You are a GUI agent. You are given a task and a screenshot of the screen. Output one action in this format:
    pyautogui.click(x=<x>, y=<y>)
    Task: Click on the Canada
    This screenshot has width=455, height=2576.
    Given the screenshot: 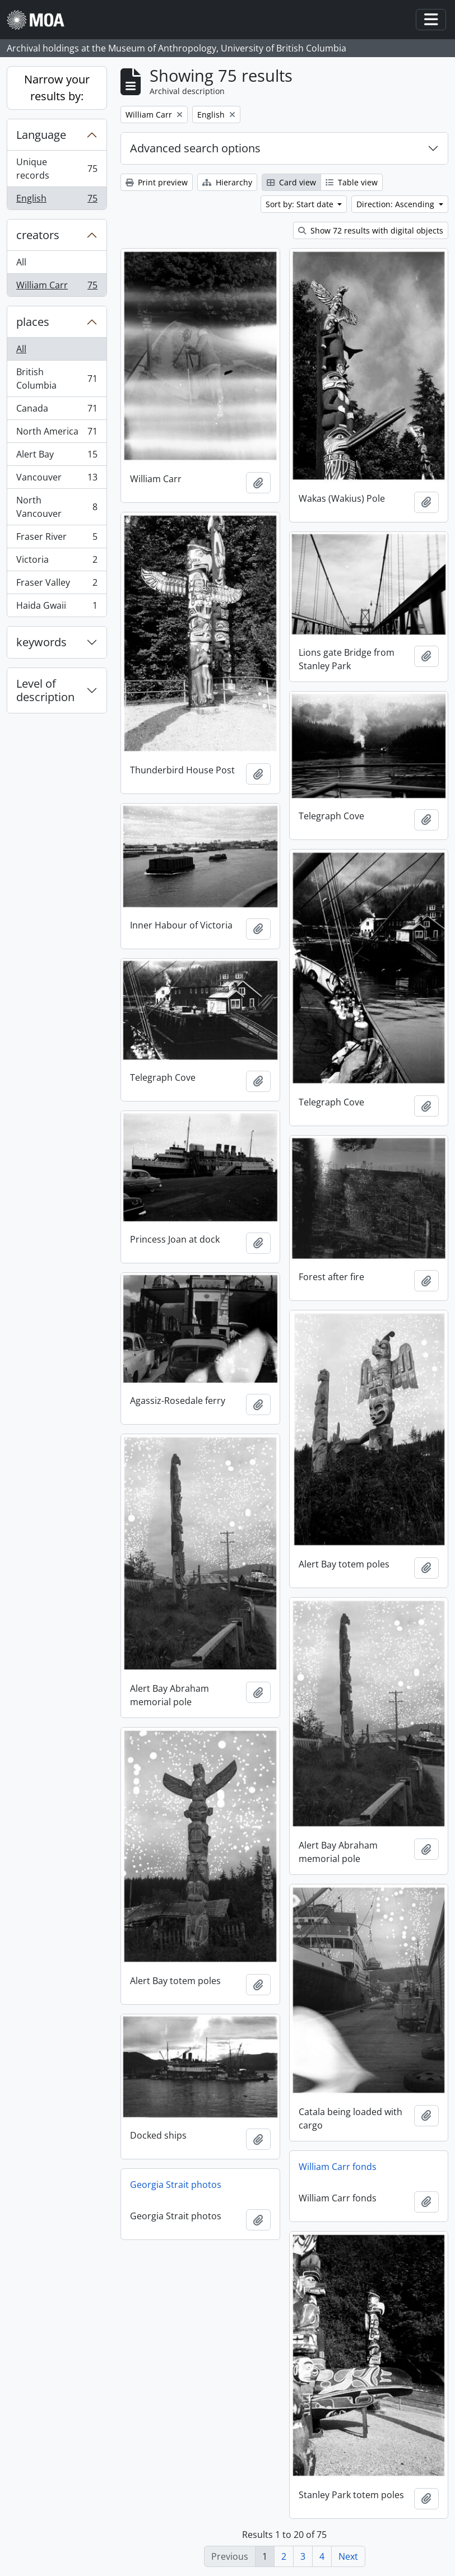 What is the action you would take?
    pyautogui.click(x=56, y=411)
    